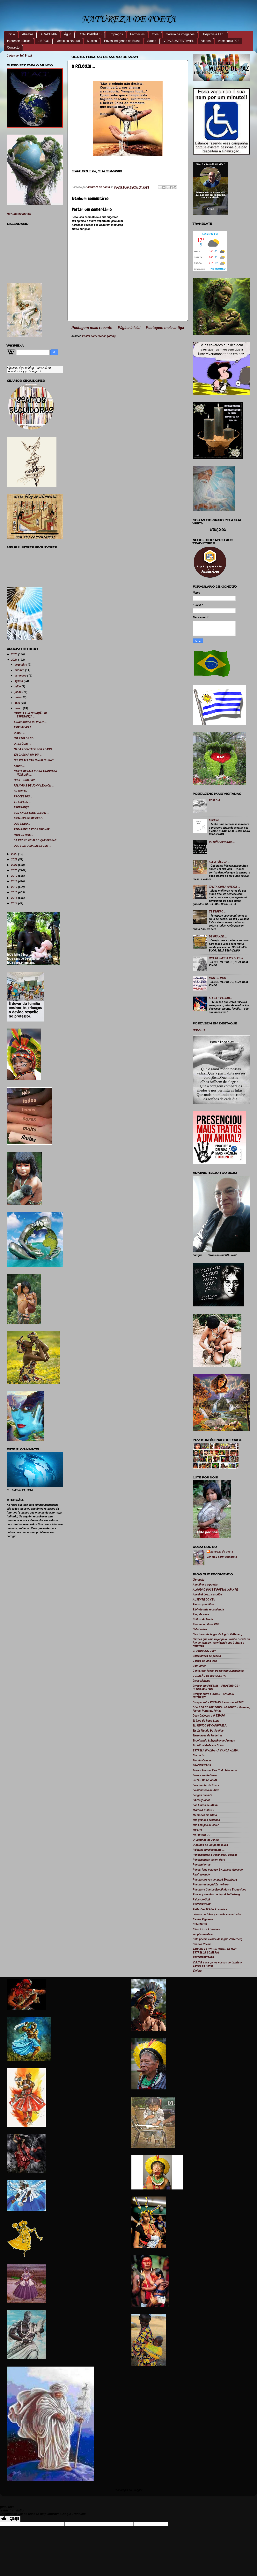 The width and height of the screenshot is (257, 2576). I want to click on Pensamentos Valem Ouro, so click(209, 1859).